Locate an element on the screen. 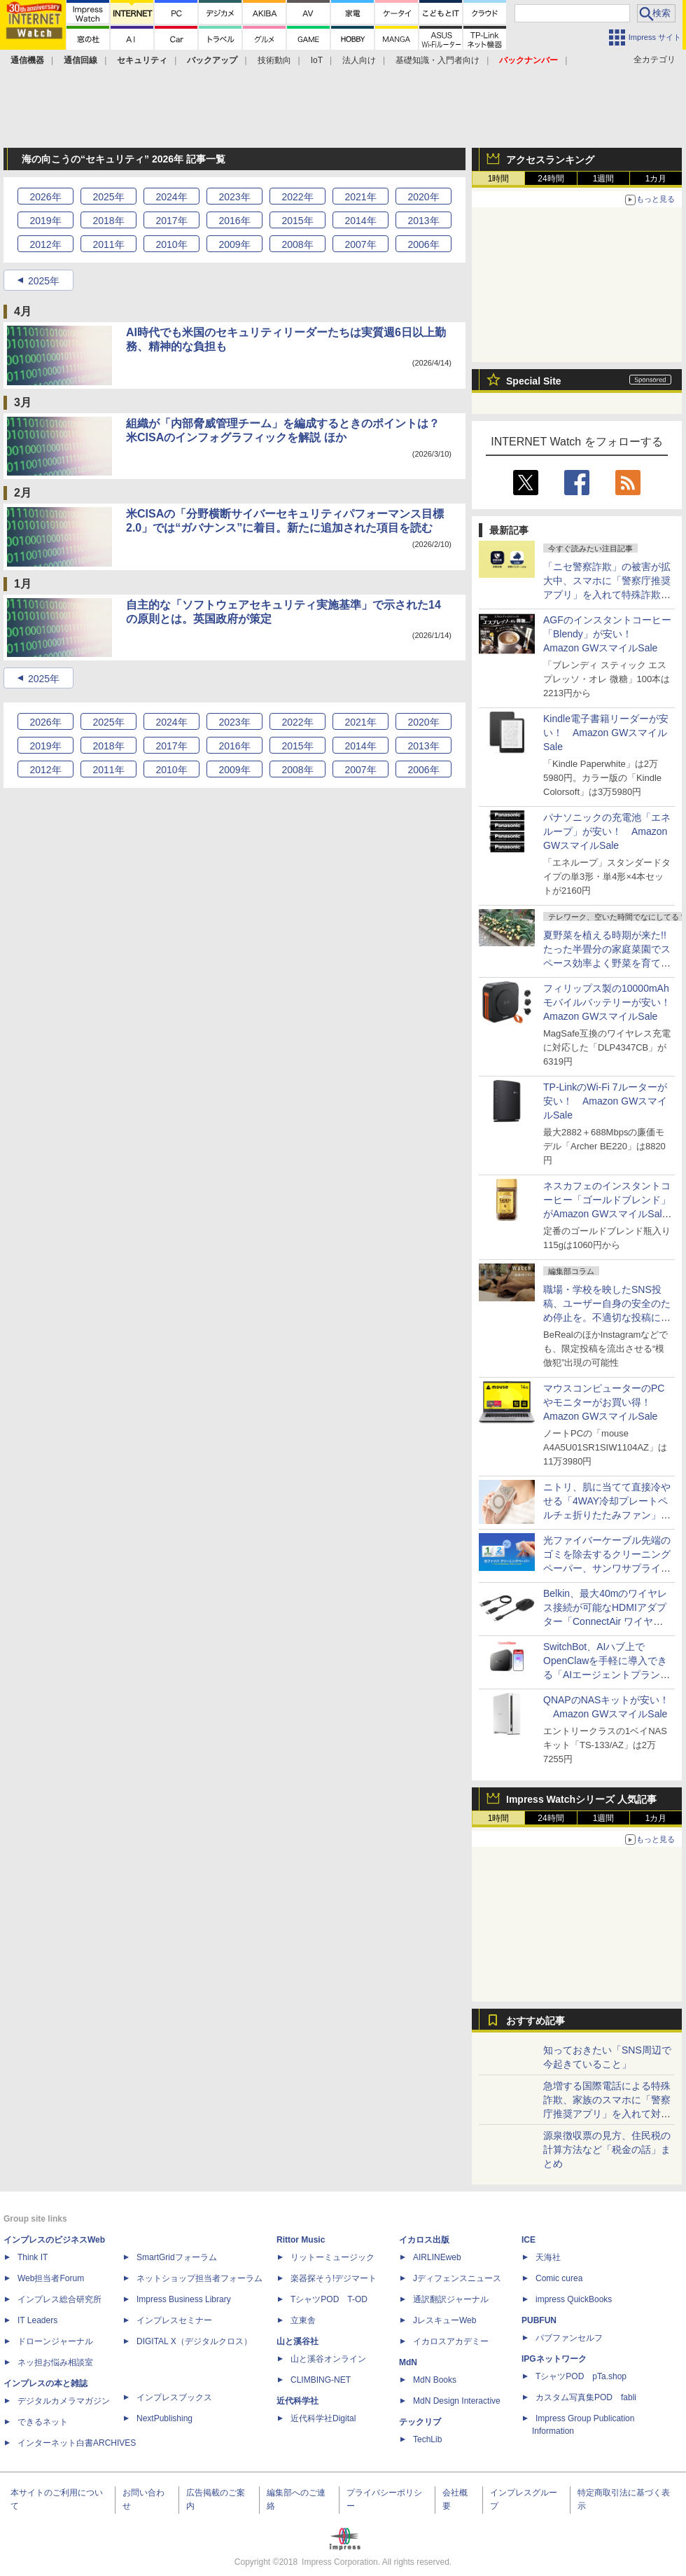 This screenshot has height=2576, width=686. Think IT is located at coordinates (33, 2257).